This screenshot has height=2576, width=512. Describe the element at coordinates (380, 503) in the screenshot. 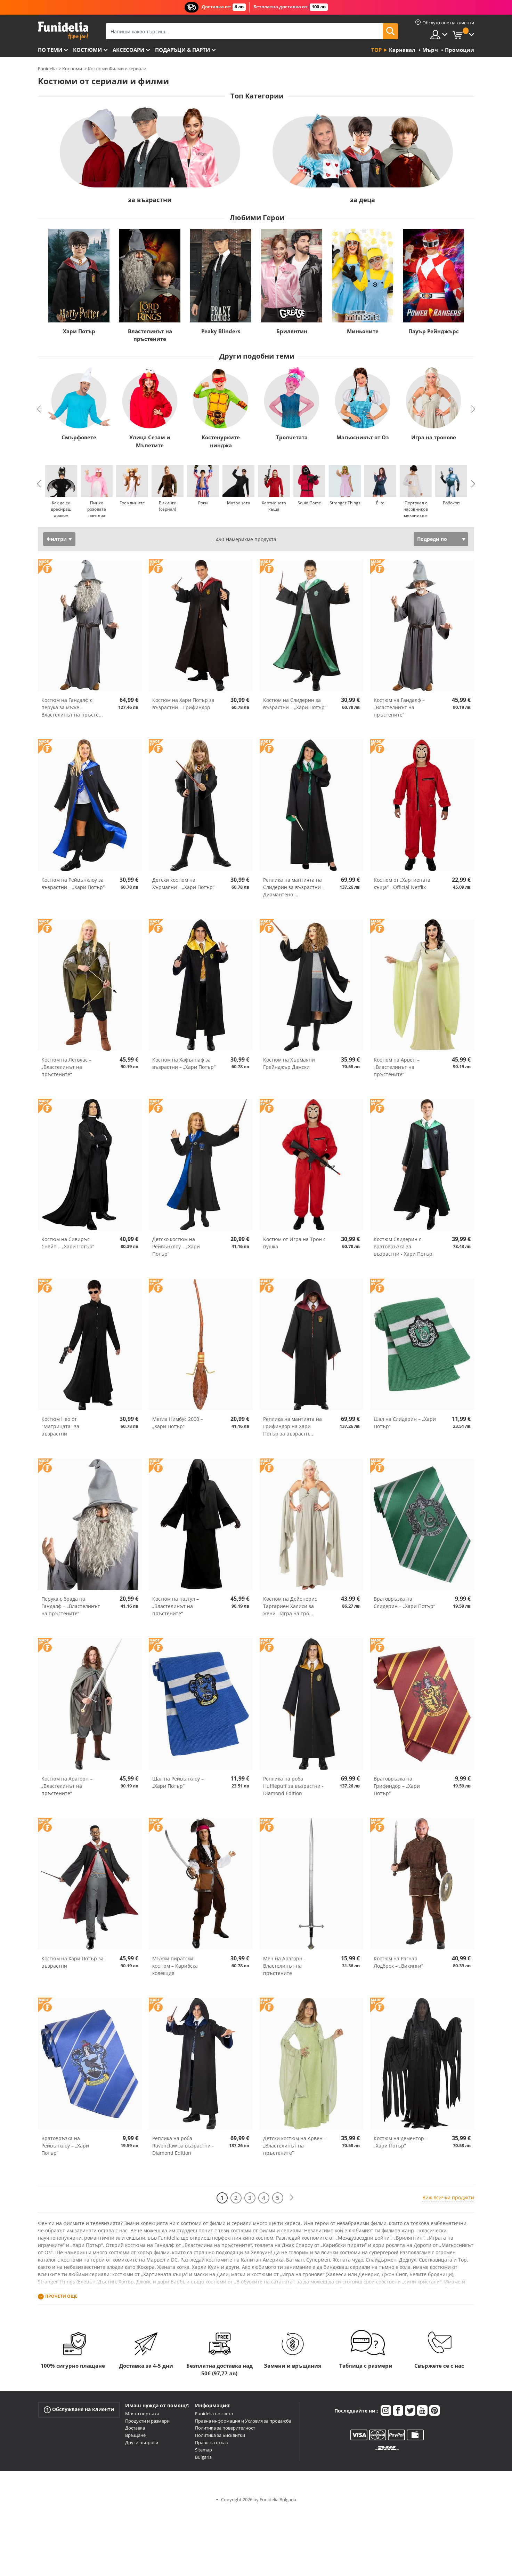

I see `Élite` at that location.